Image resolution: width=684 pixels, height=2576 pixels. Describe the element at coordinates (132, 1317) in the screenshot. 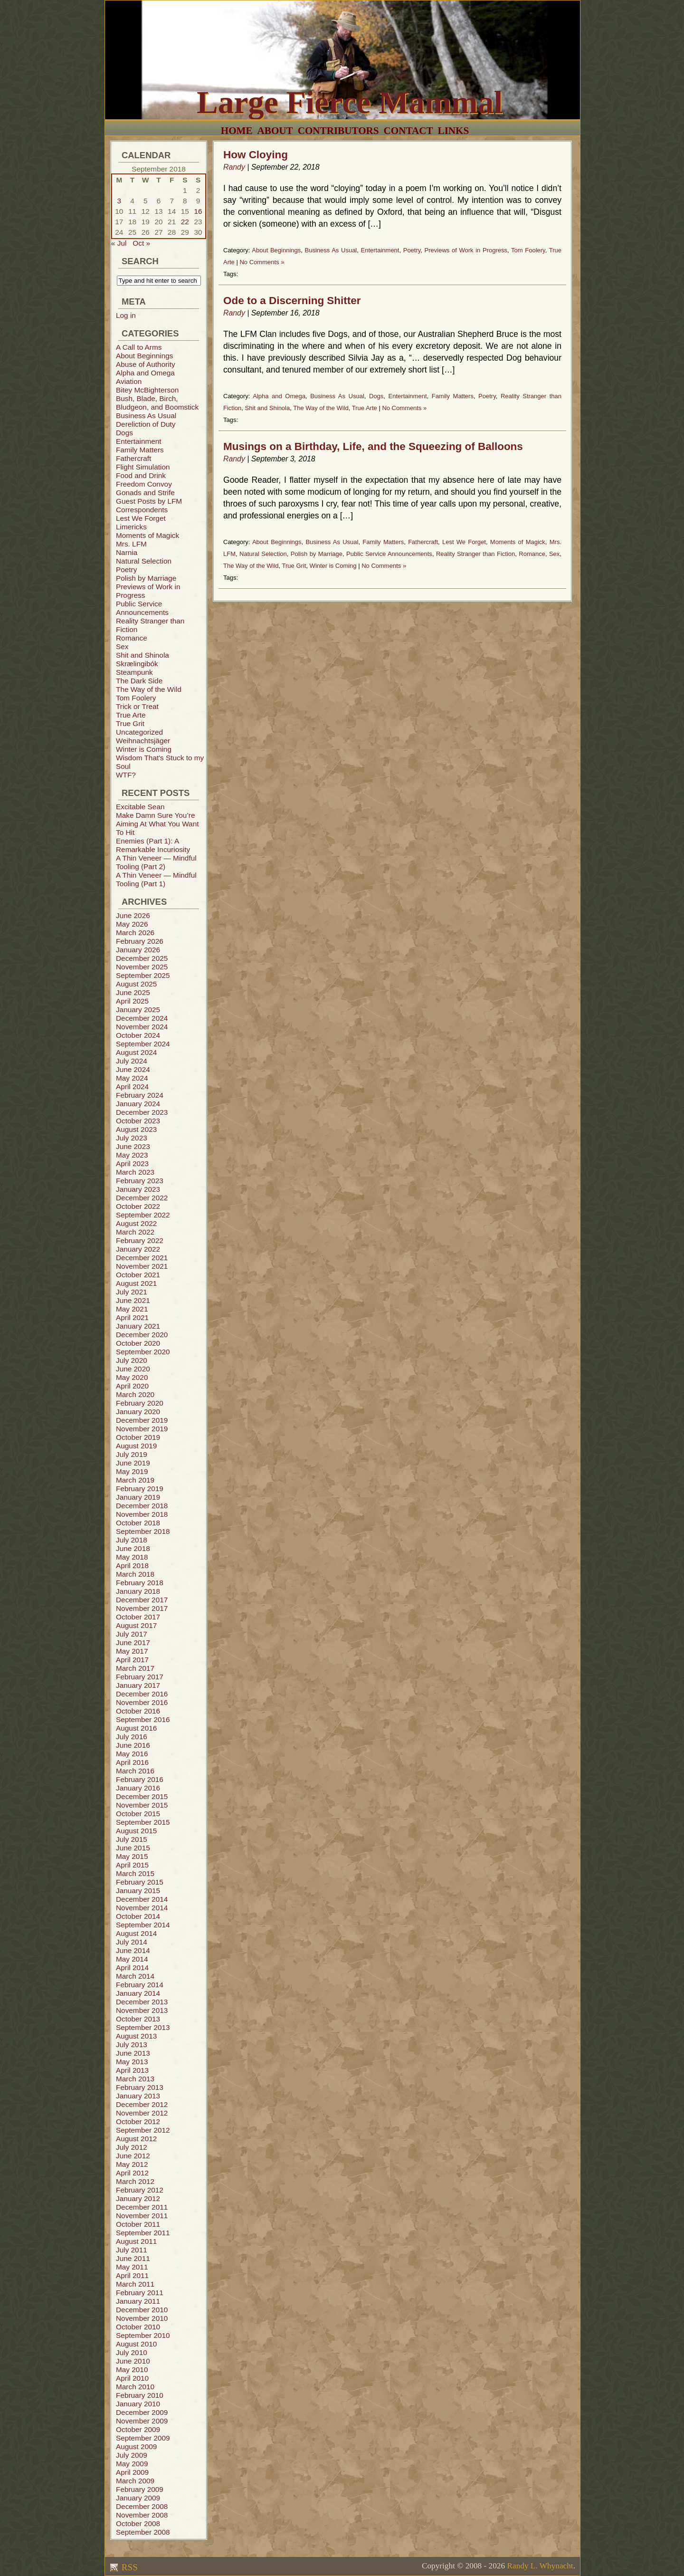

I see `April 2021` at that location.